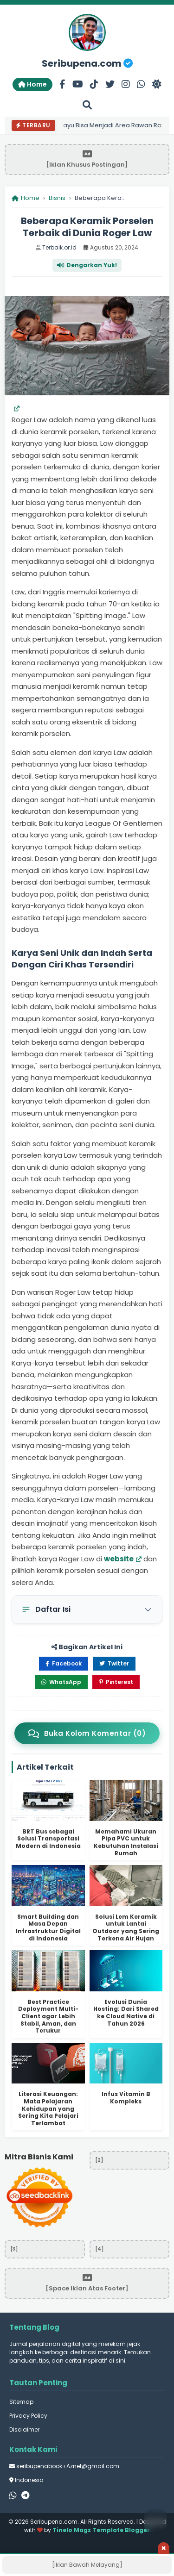 The height and width of the screenshot is (2576, 174). What do you see at coordinates (101, 2530) in the screenshot?
I see `Tinelo Magz Template Blogger` at bounding box center [101, 2530].